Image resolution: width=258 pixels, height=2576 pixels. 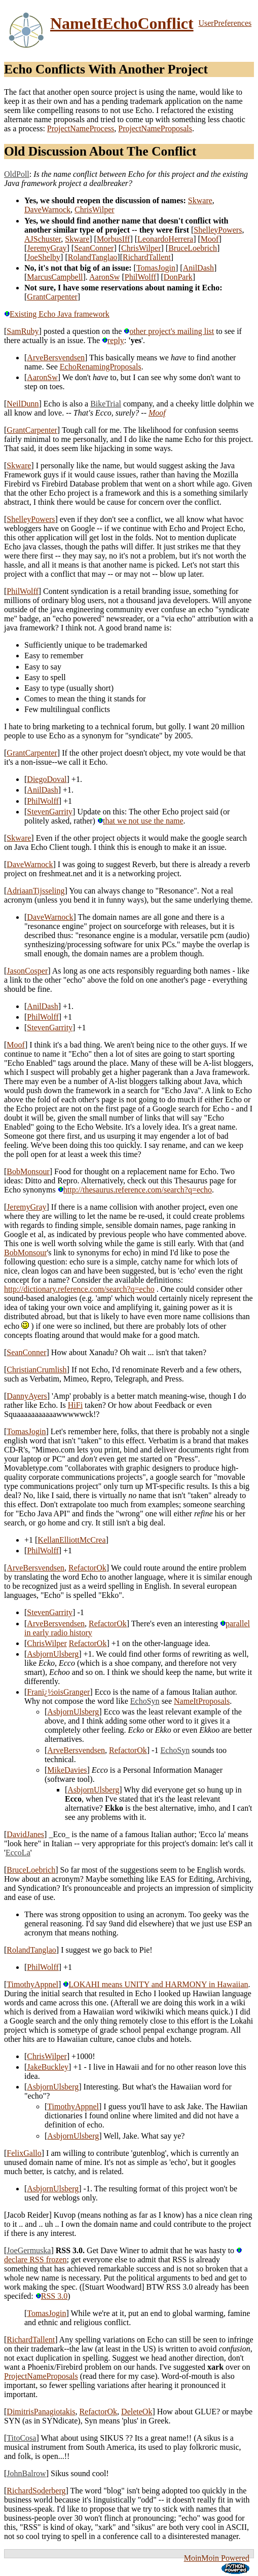 What do you see at coordinates (55, 277) in the screenshot?
I see `MarcusCampbell` at bounding box center [55, 277].